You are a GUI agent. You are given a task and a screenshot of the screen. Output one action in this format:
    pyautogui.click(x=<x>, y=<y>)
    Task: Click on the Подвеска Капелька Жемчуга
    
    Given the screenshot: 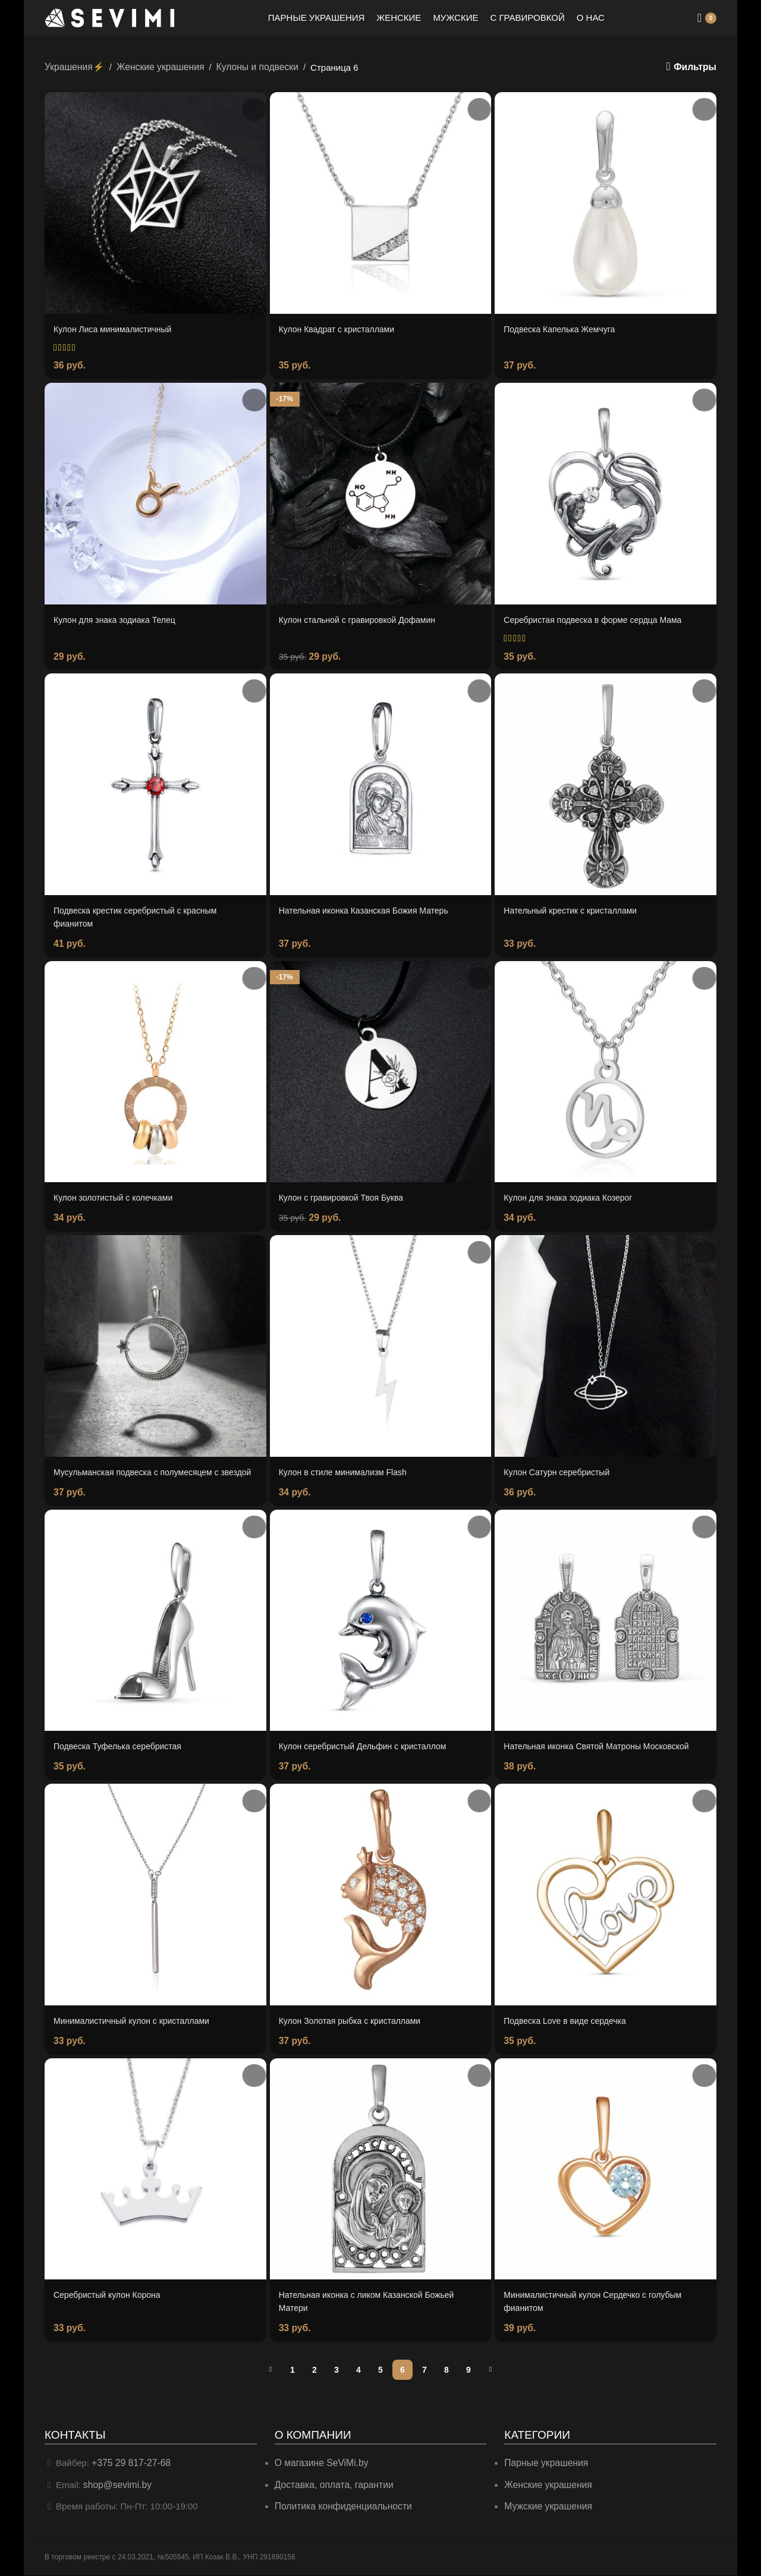 What is the action you would take?
    pyautogui.click(x=563, y=328)
    